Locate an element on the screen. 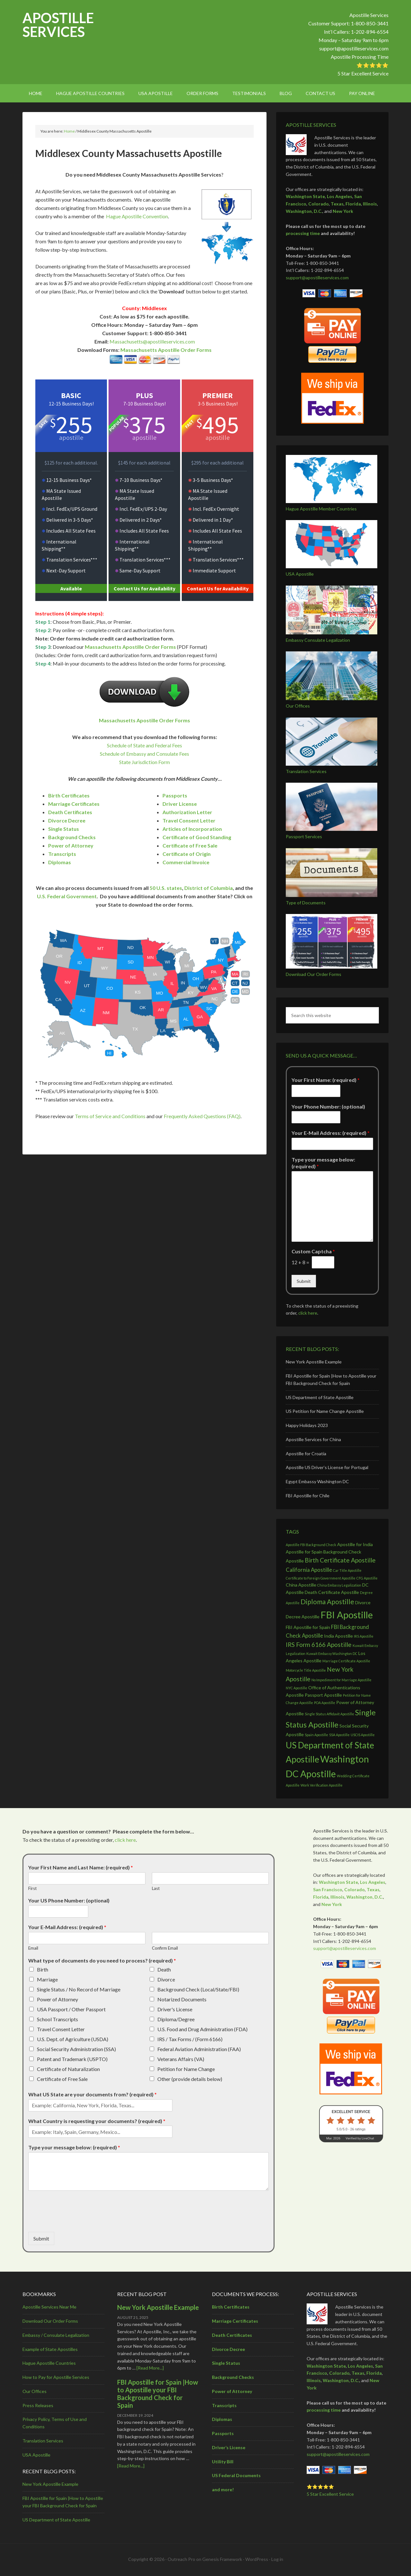 The image size is (411, 2576). Your E-Mail Address: (required) is located at coordinates (331, 1133).